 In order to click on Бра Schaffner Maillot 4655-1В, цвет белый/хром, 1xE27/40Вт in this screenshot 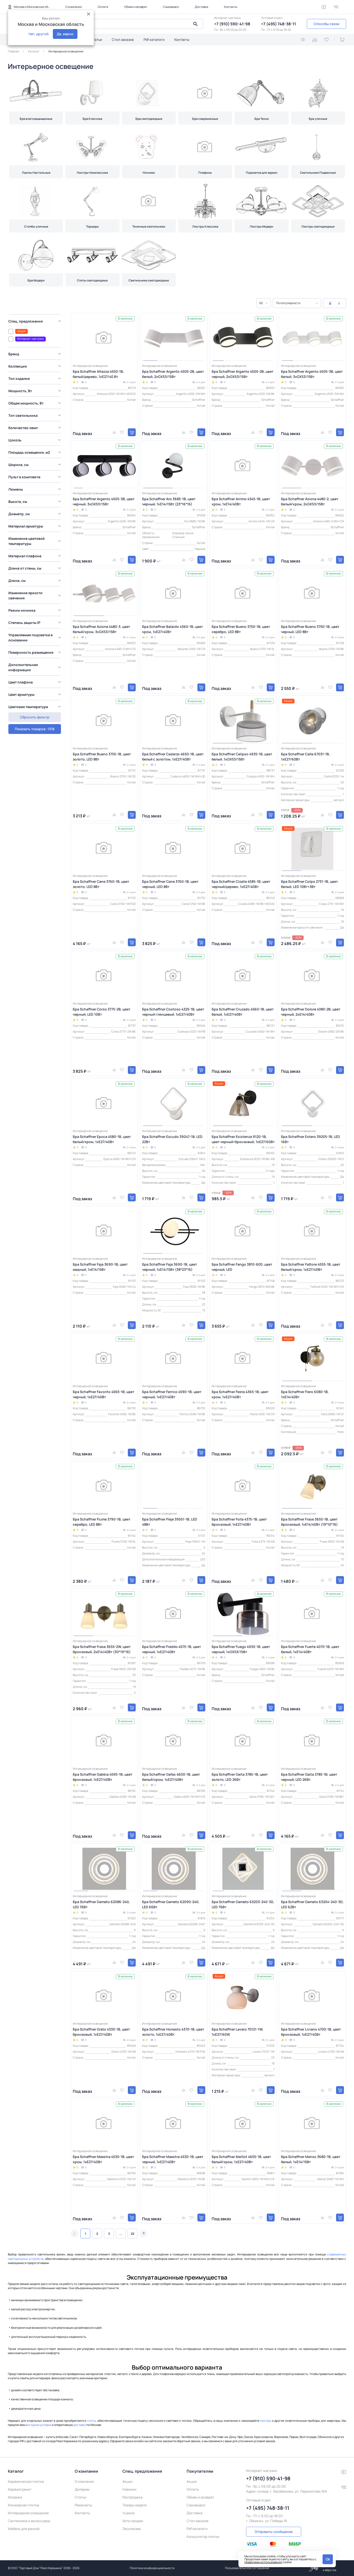, I will do `click(241, 2159)`.